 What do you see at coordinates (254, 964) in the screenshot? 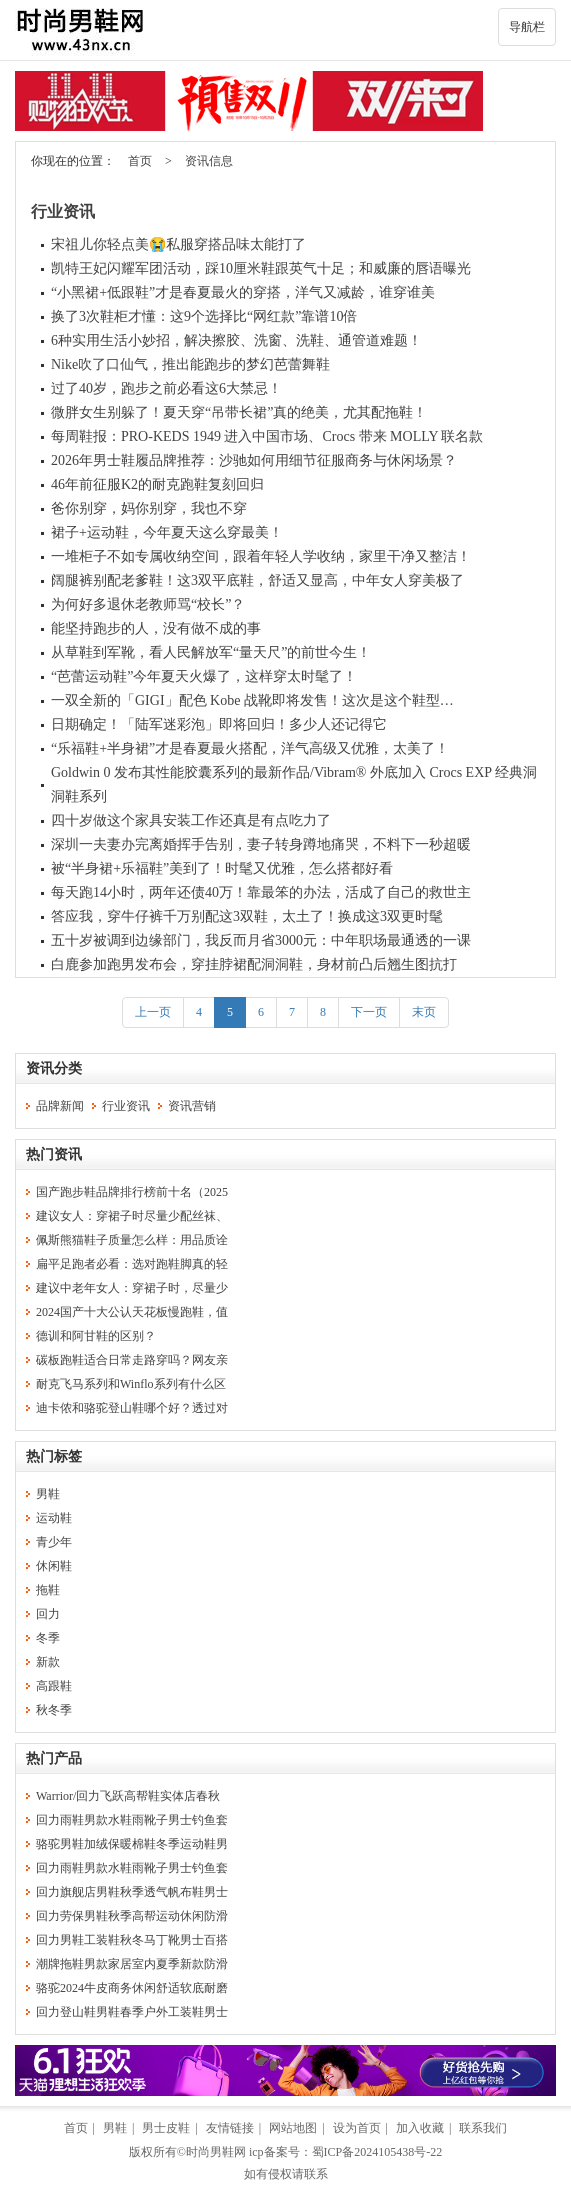
I see `白鹿参加跑男发布会，穿挂脖裙配洞洞鞋，身材前凸后翘生图抗打` at bounding box center [254, 964].